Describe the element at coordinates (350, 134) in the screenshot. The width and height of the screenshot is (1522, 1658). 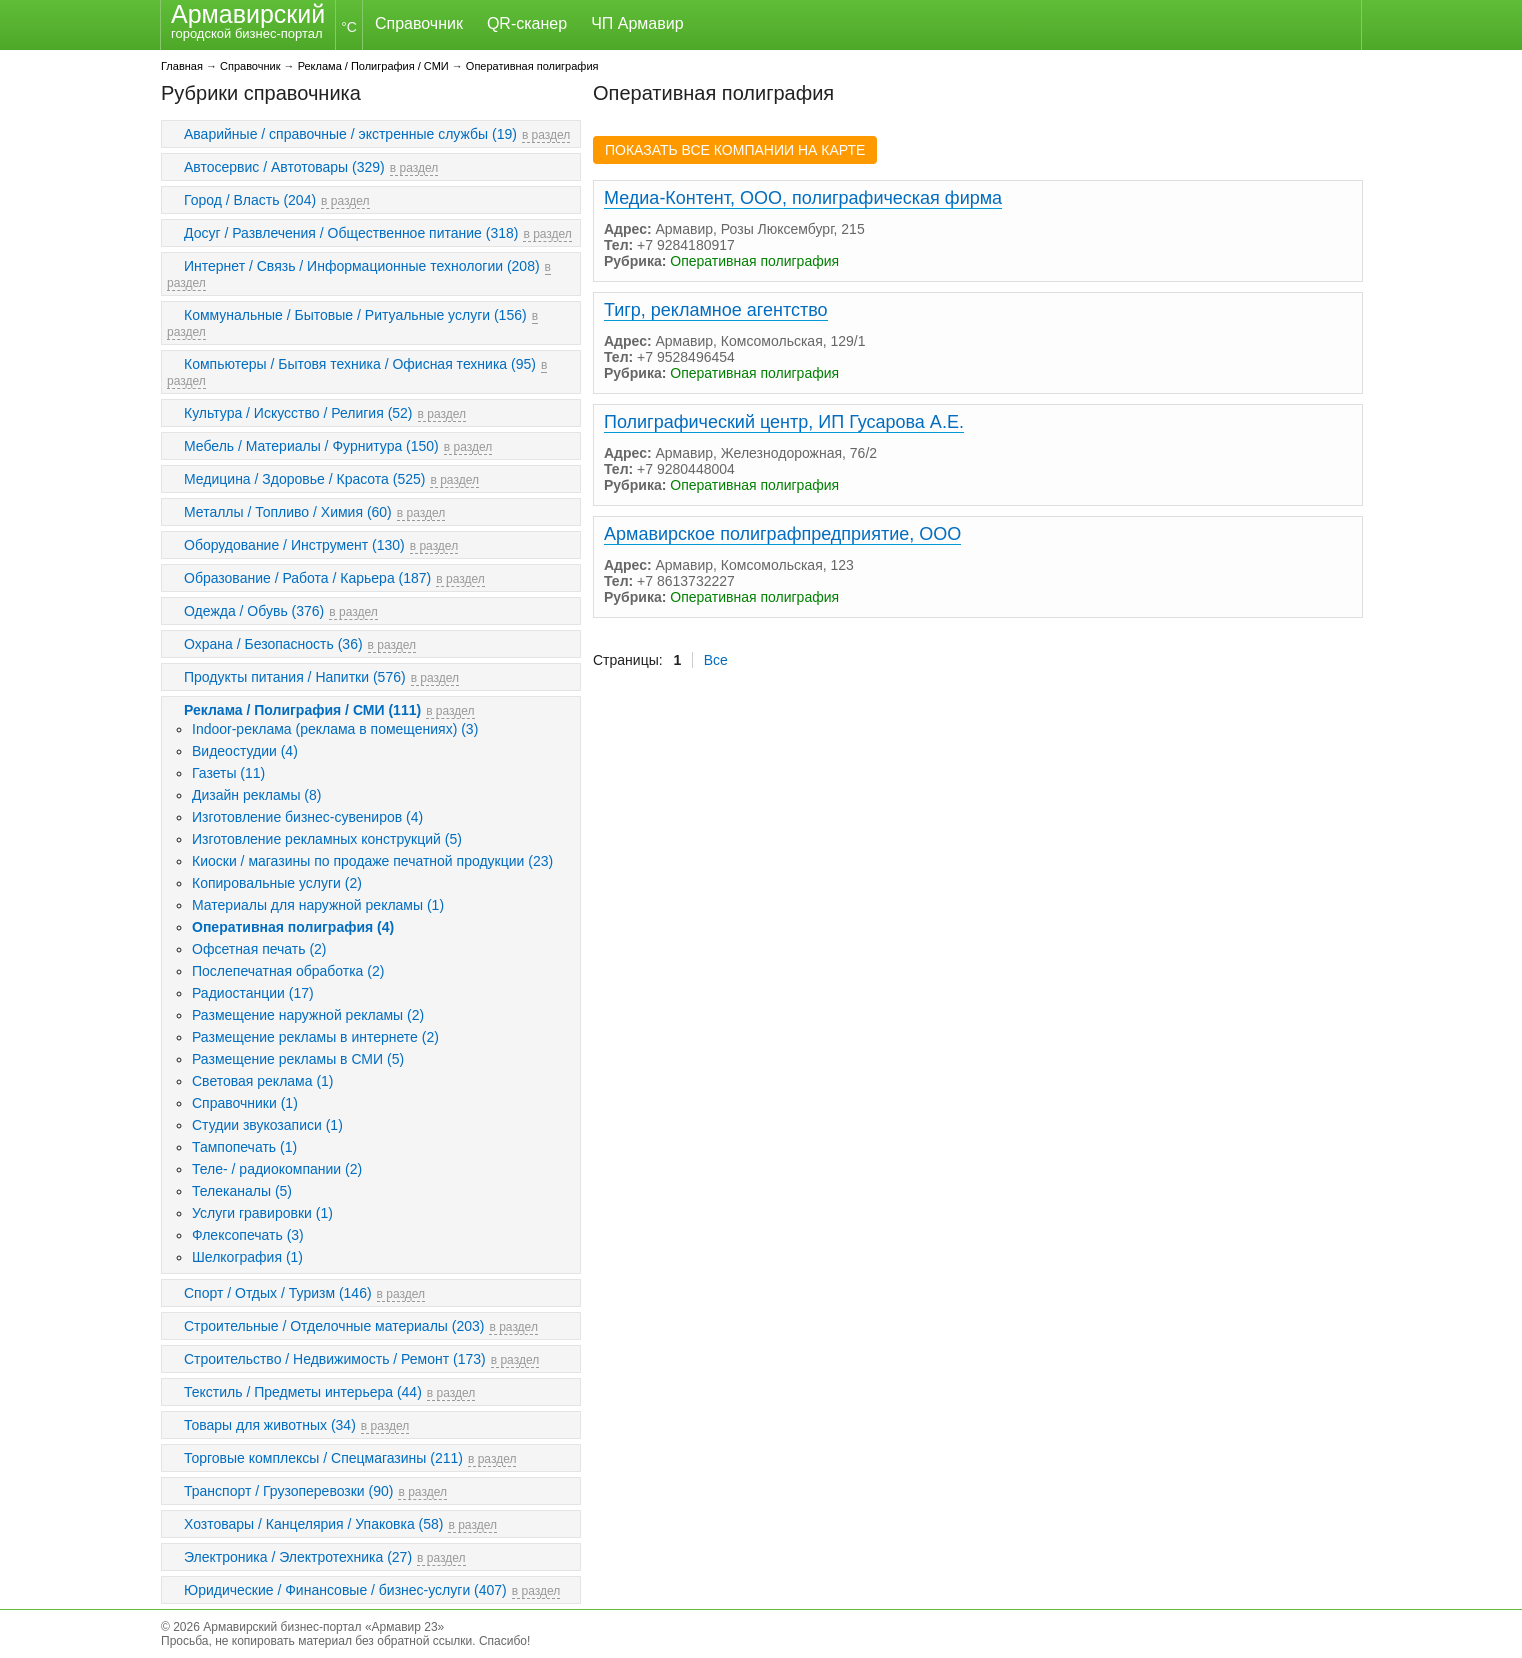
I see `Аварийные / справочные / экстренные службы (19)` at that location.